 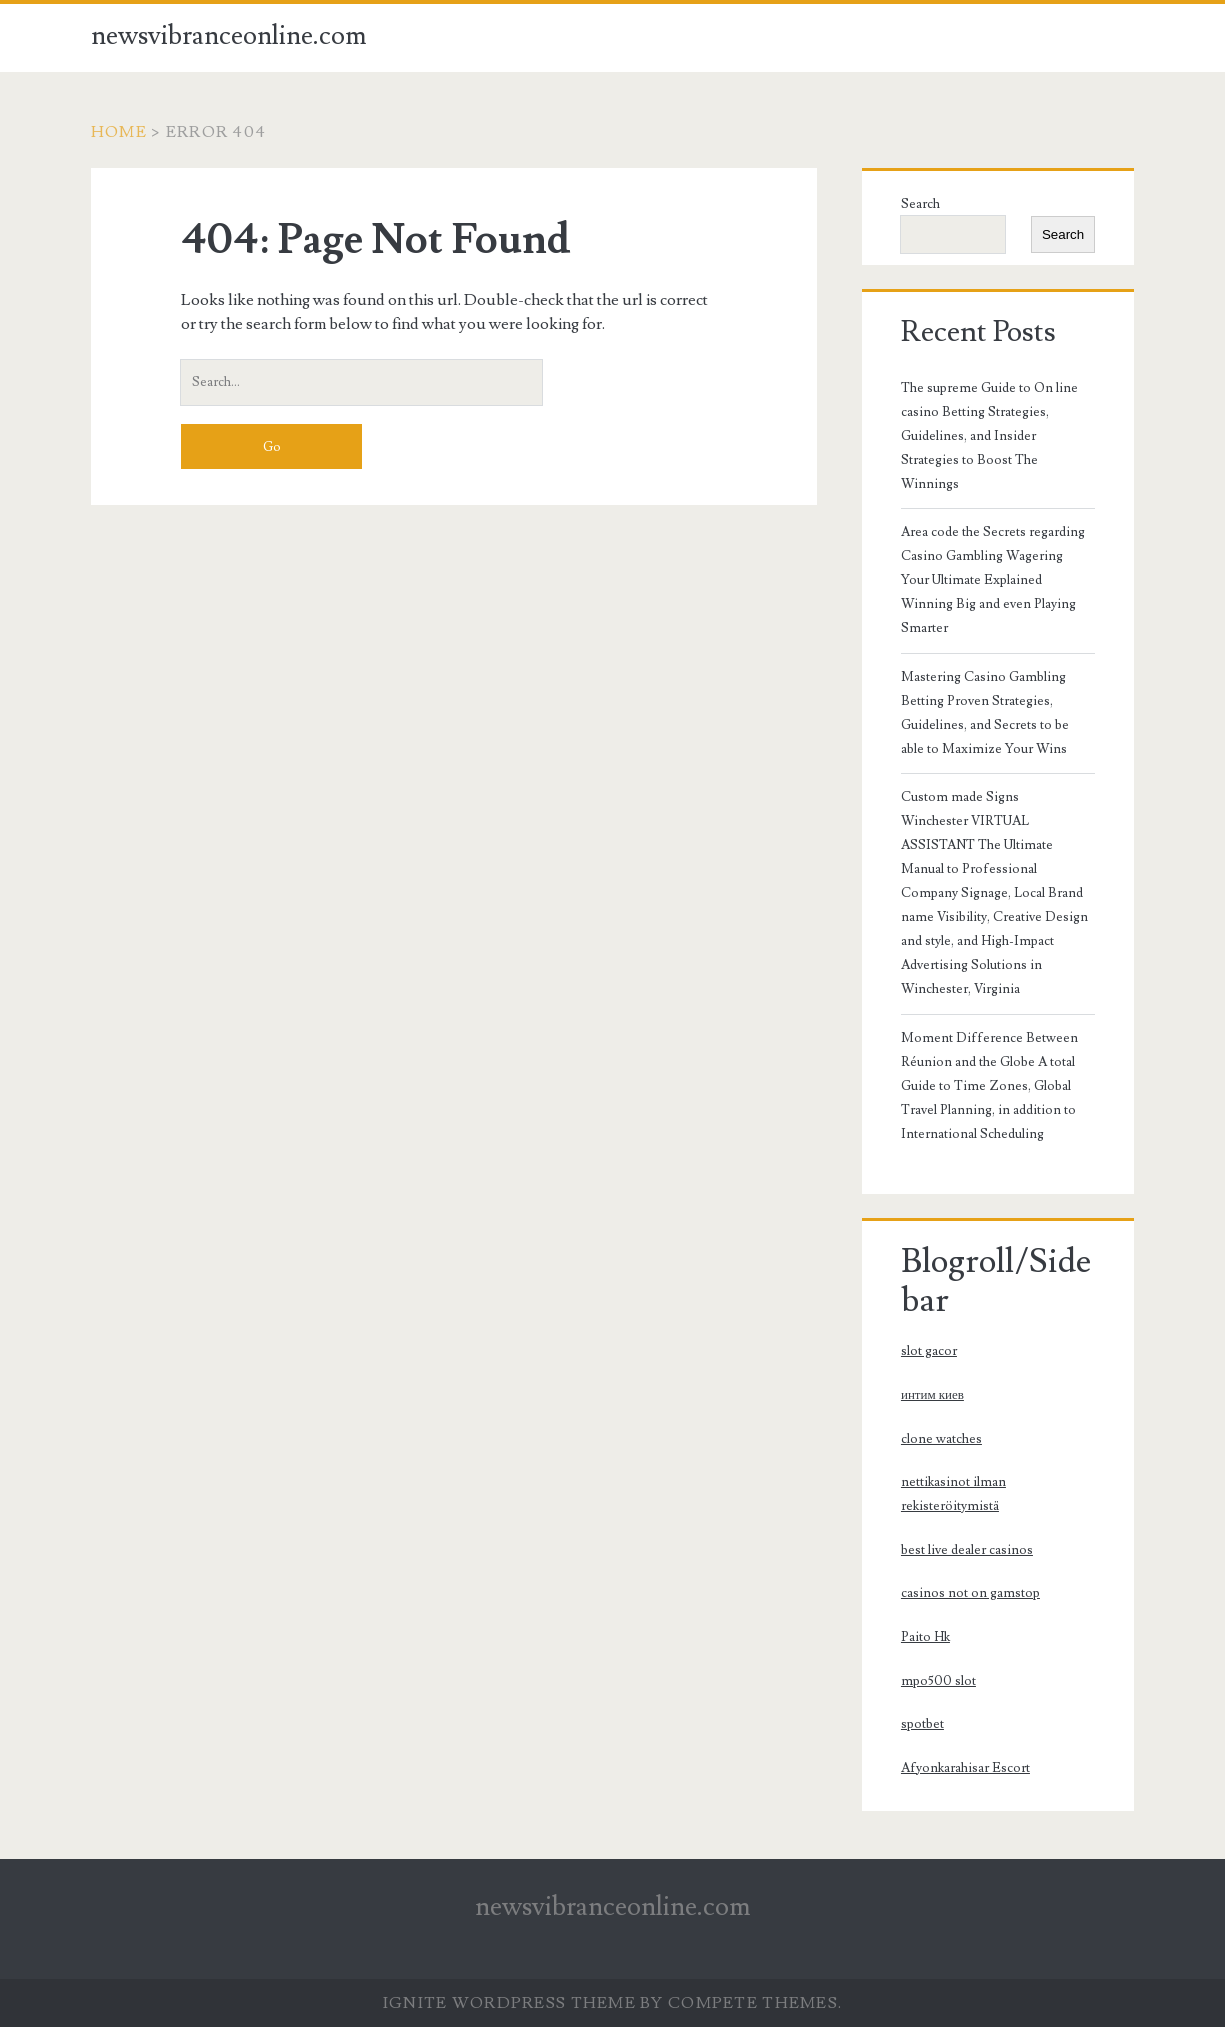 What do you see at coordinates (970, 1593) in the screenshot?
I see `casinos not on gamstop` at bounding box center [970, 1593].